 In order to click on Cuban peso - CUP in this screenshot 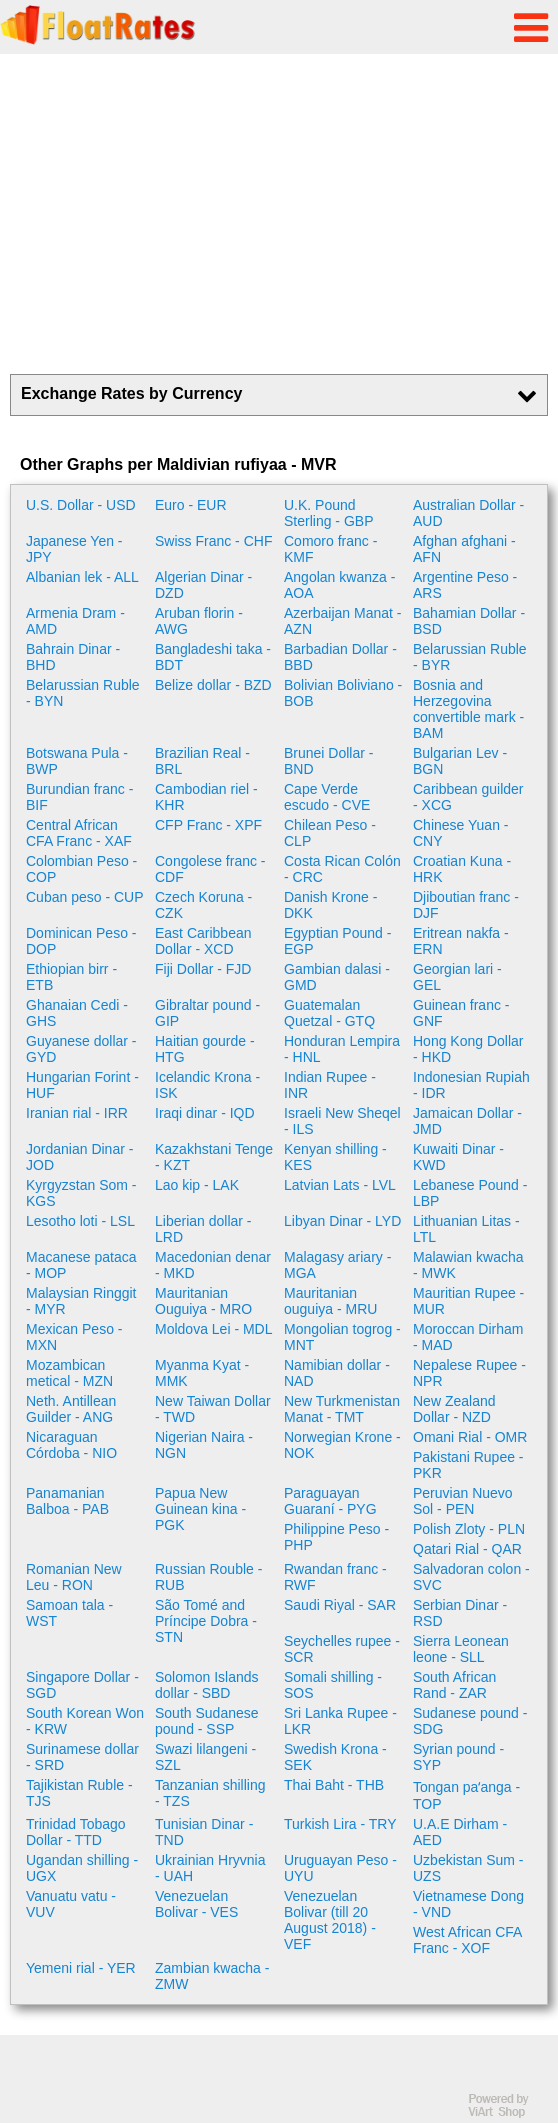, I will do `click(85, 897)`.